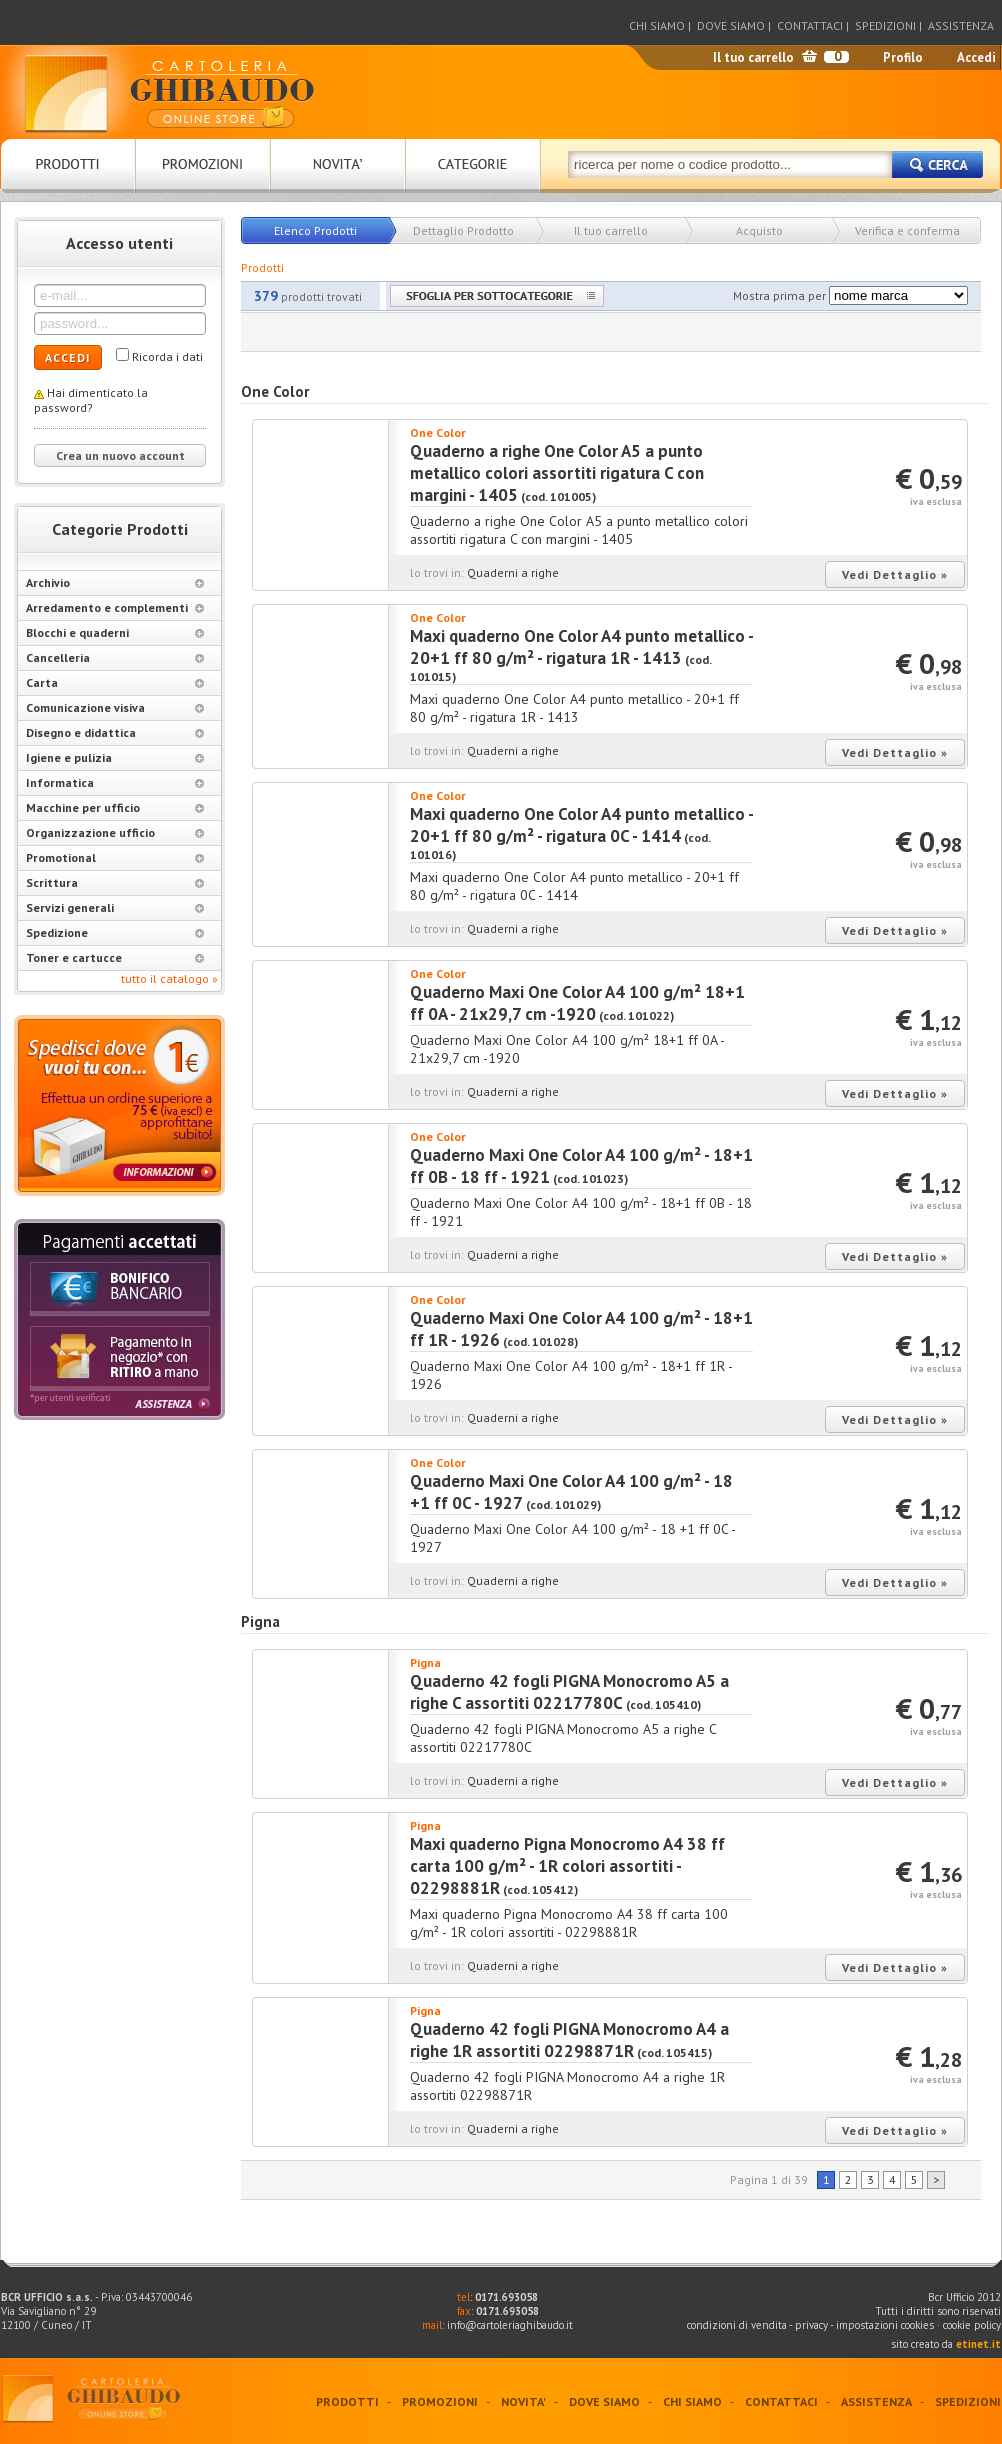  Describe the element at coordinates (895, 574) in the screenshot. I see `Vedi Dettaglio »` at that location.